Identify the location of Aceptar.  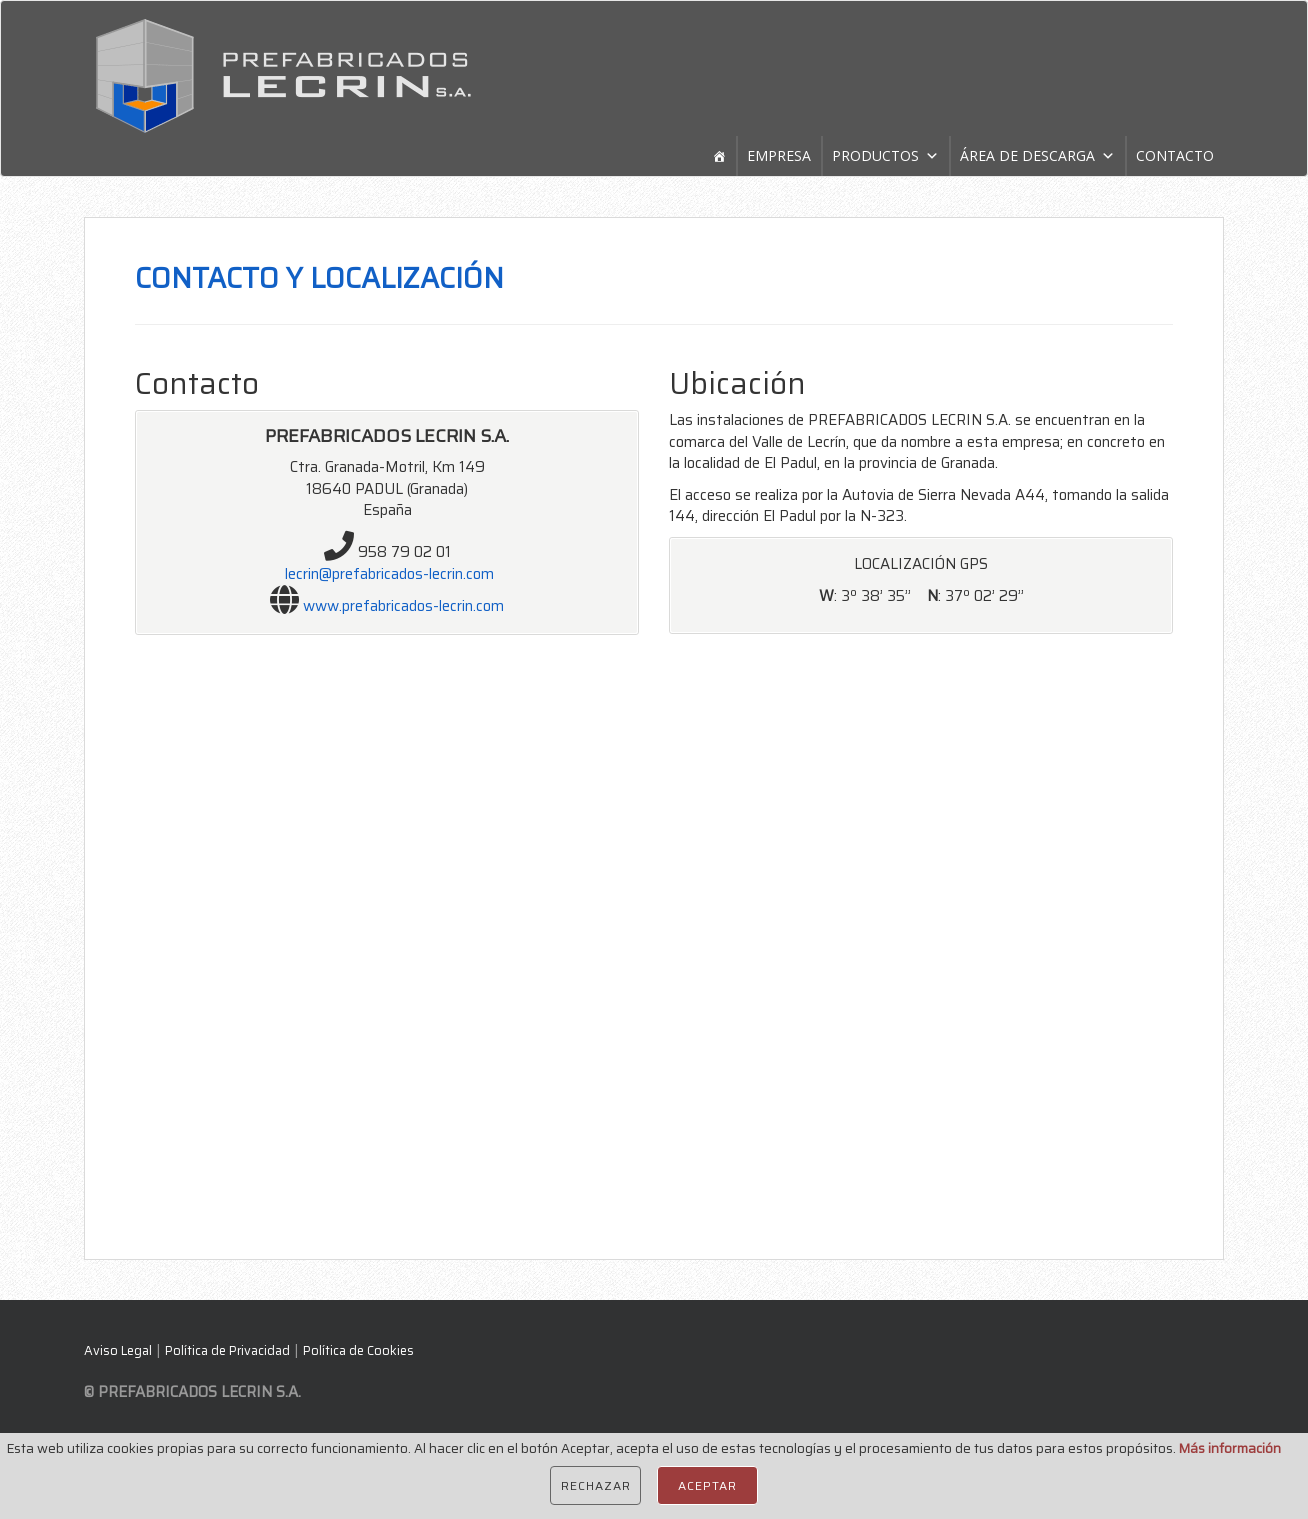
(707, 1485).